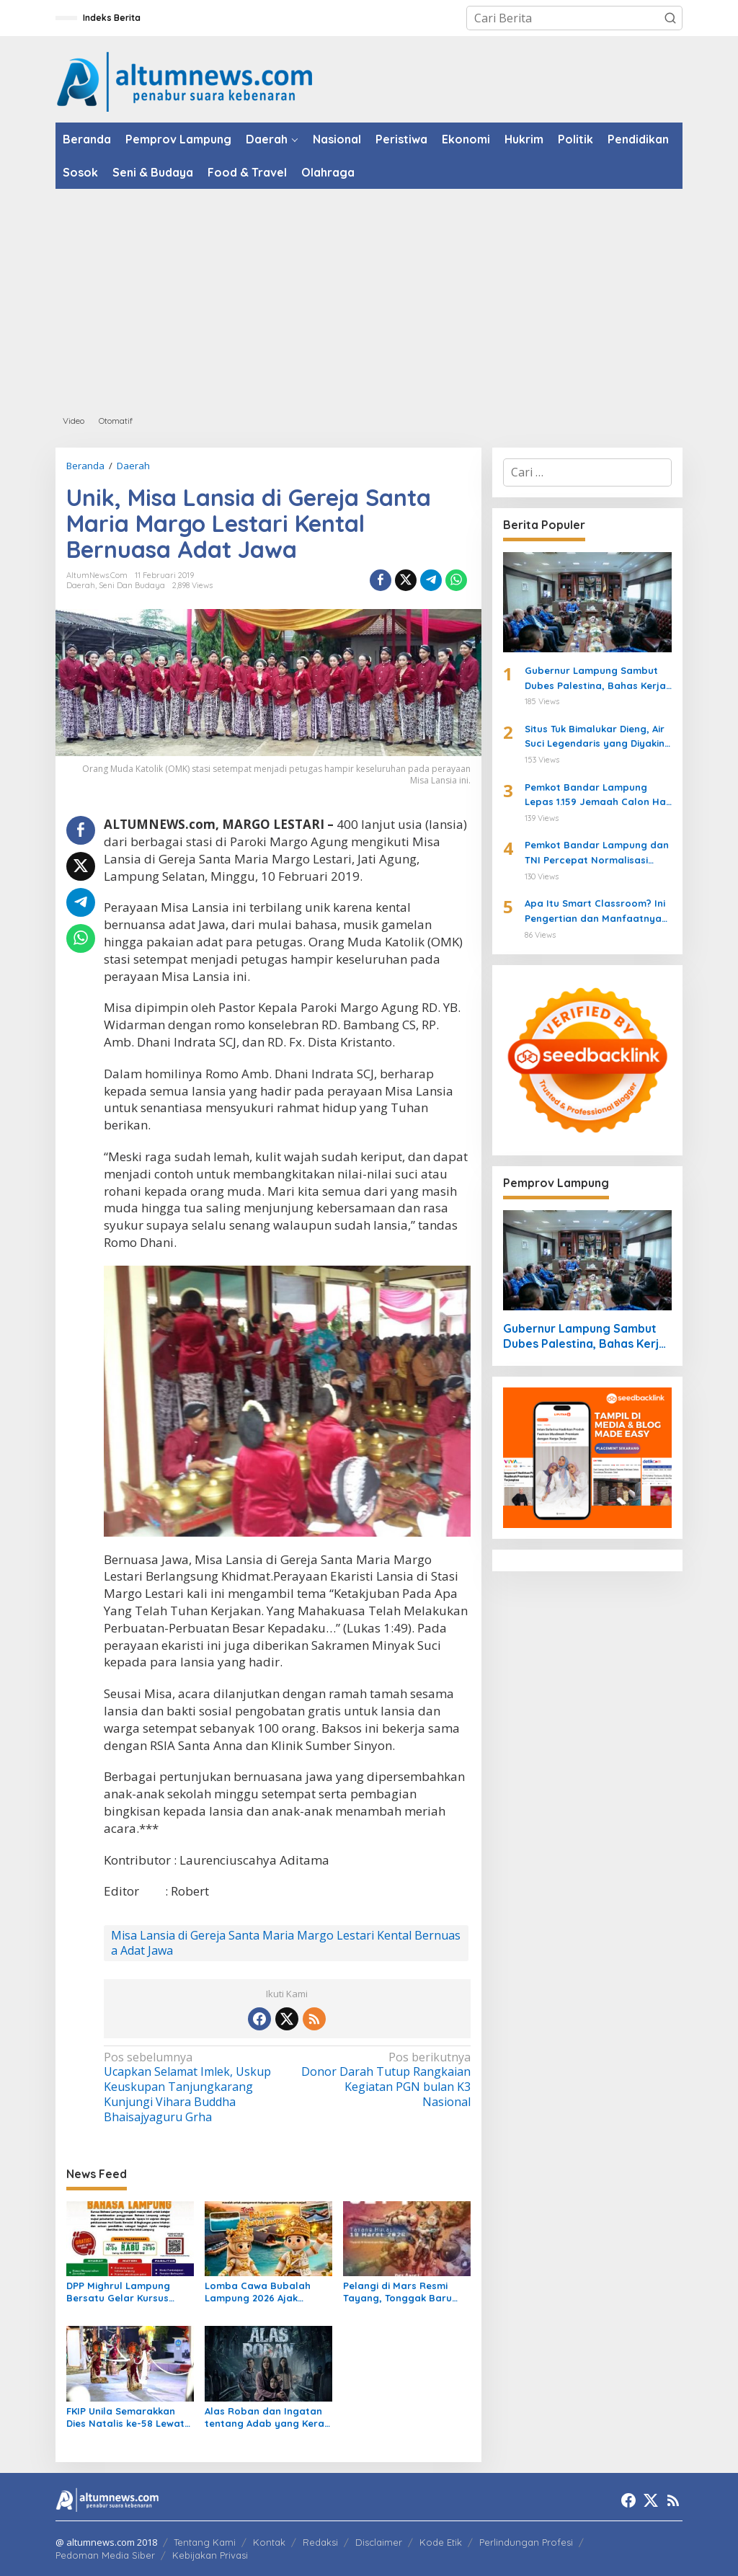 The height and width of the screenshot is (2576, 738). I want to click on Redaksi, so click(320, 2542).